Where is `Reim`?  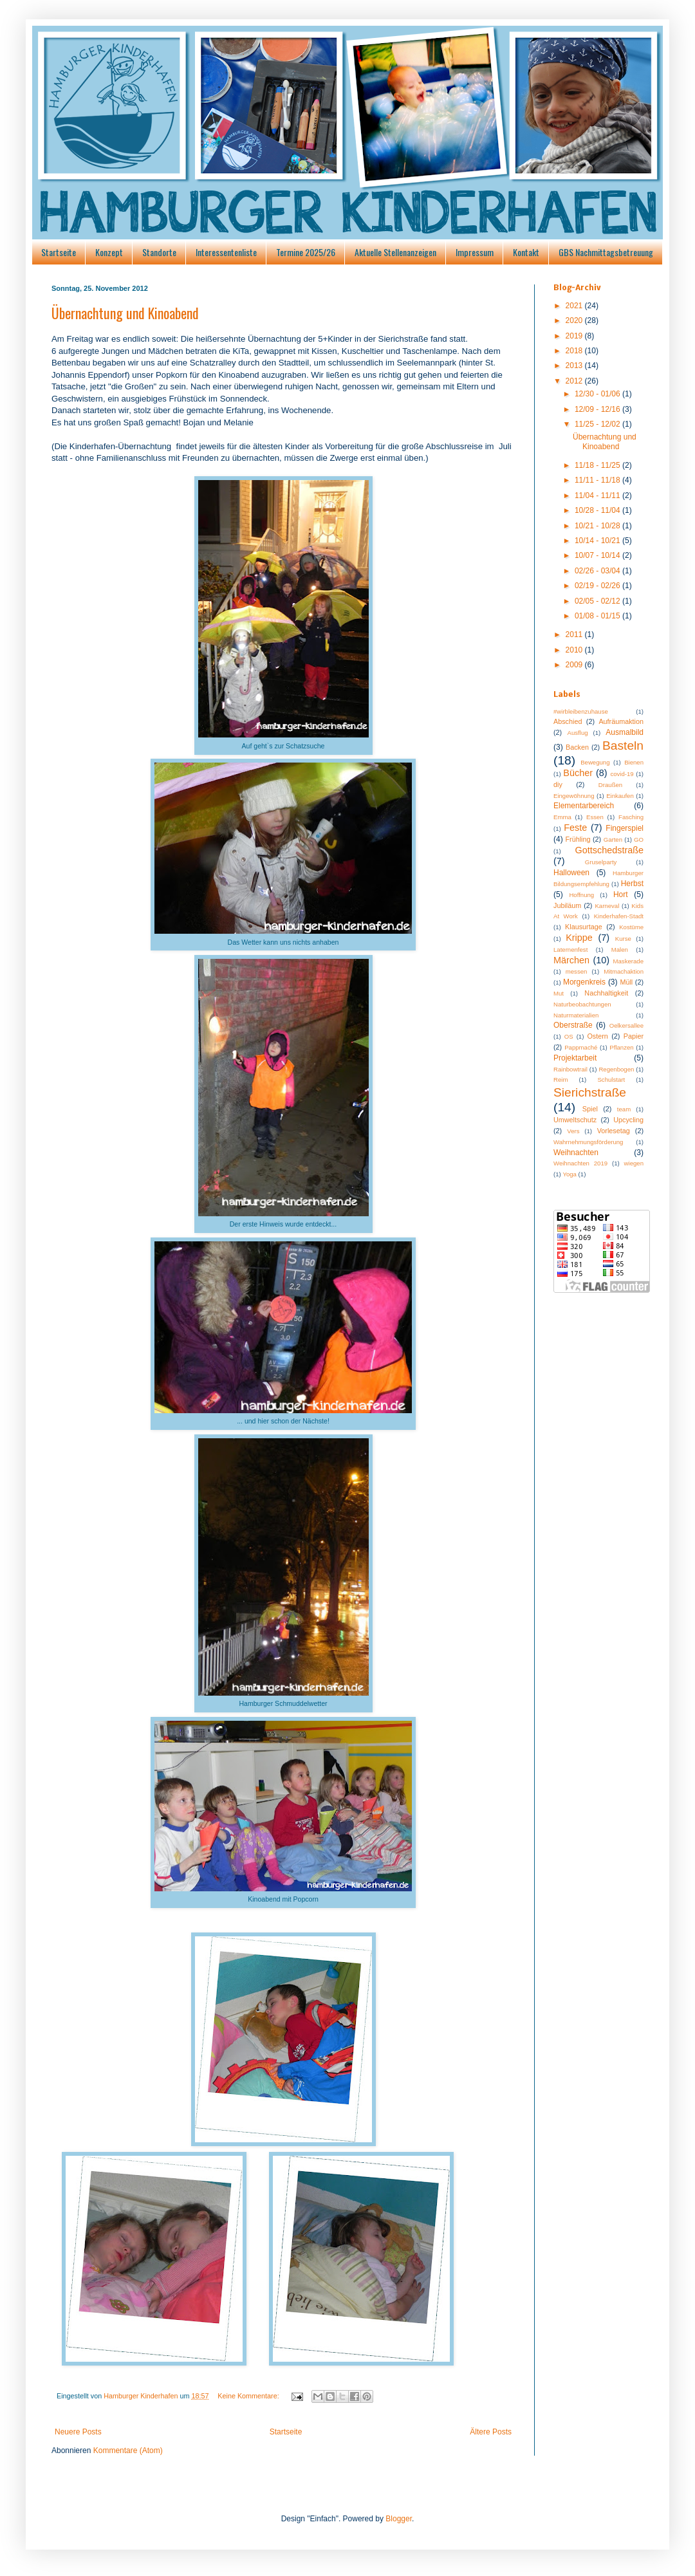 Reim is located at coordinates (560, 1079).